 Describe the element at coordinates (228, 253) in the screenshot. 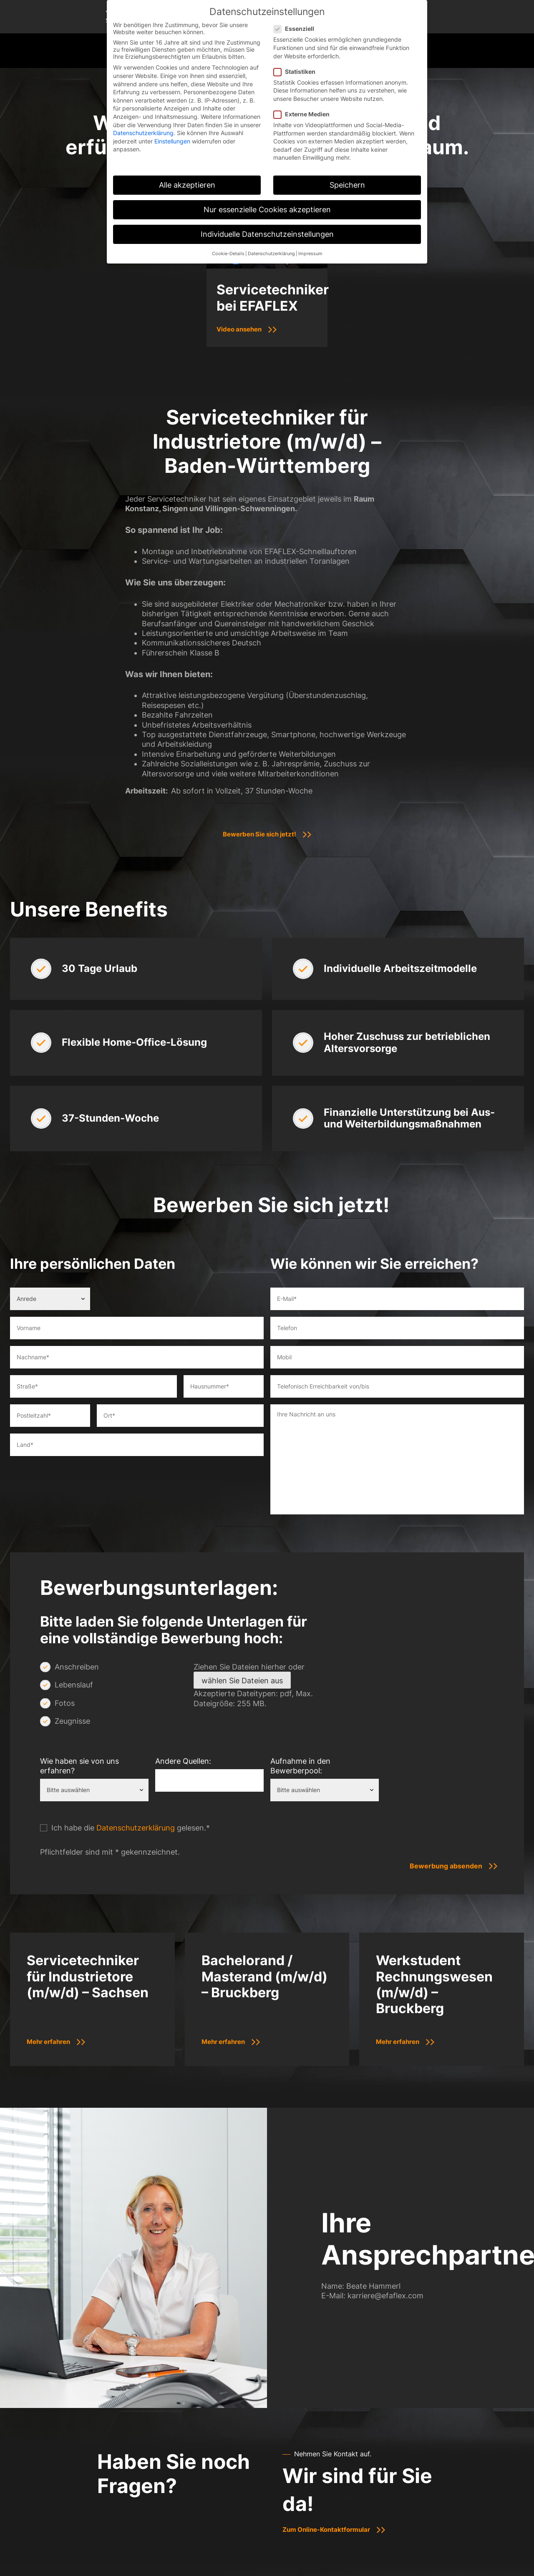

I see `Cookie-Details [button]` at that location.